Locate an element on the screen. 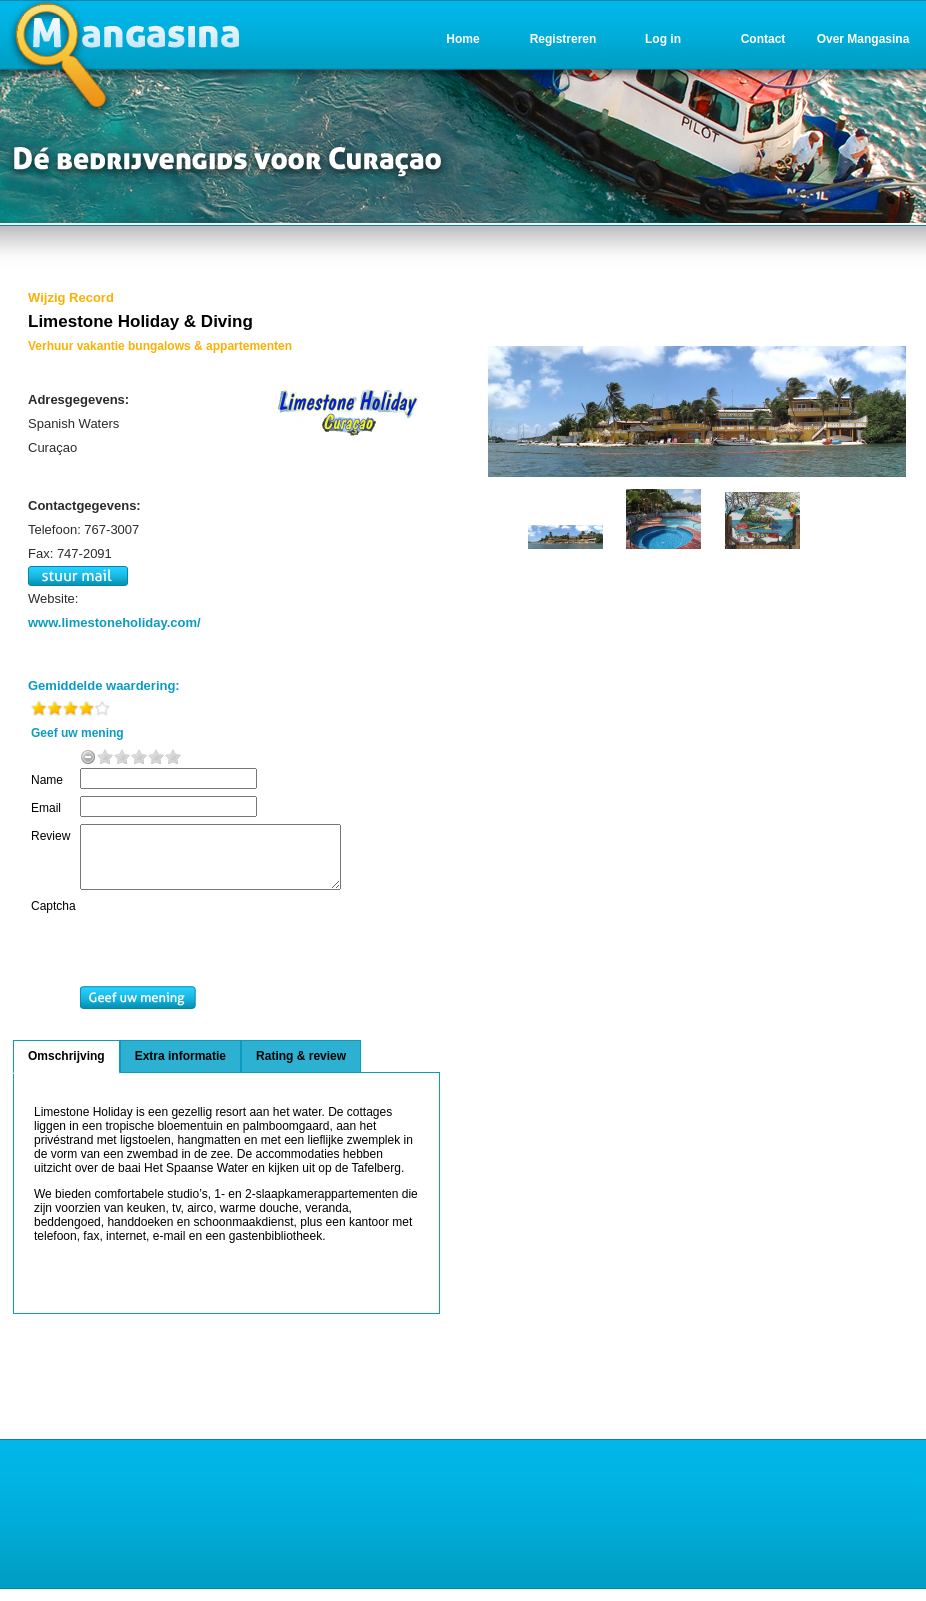  Rating & review is located at coordinates (301, 1068).